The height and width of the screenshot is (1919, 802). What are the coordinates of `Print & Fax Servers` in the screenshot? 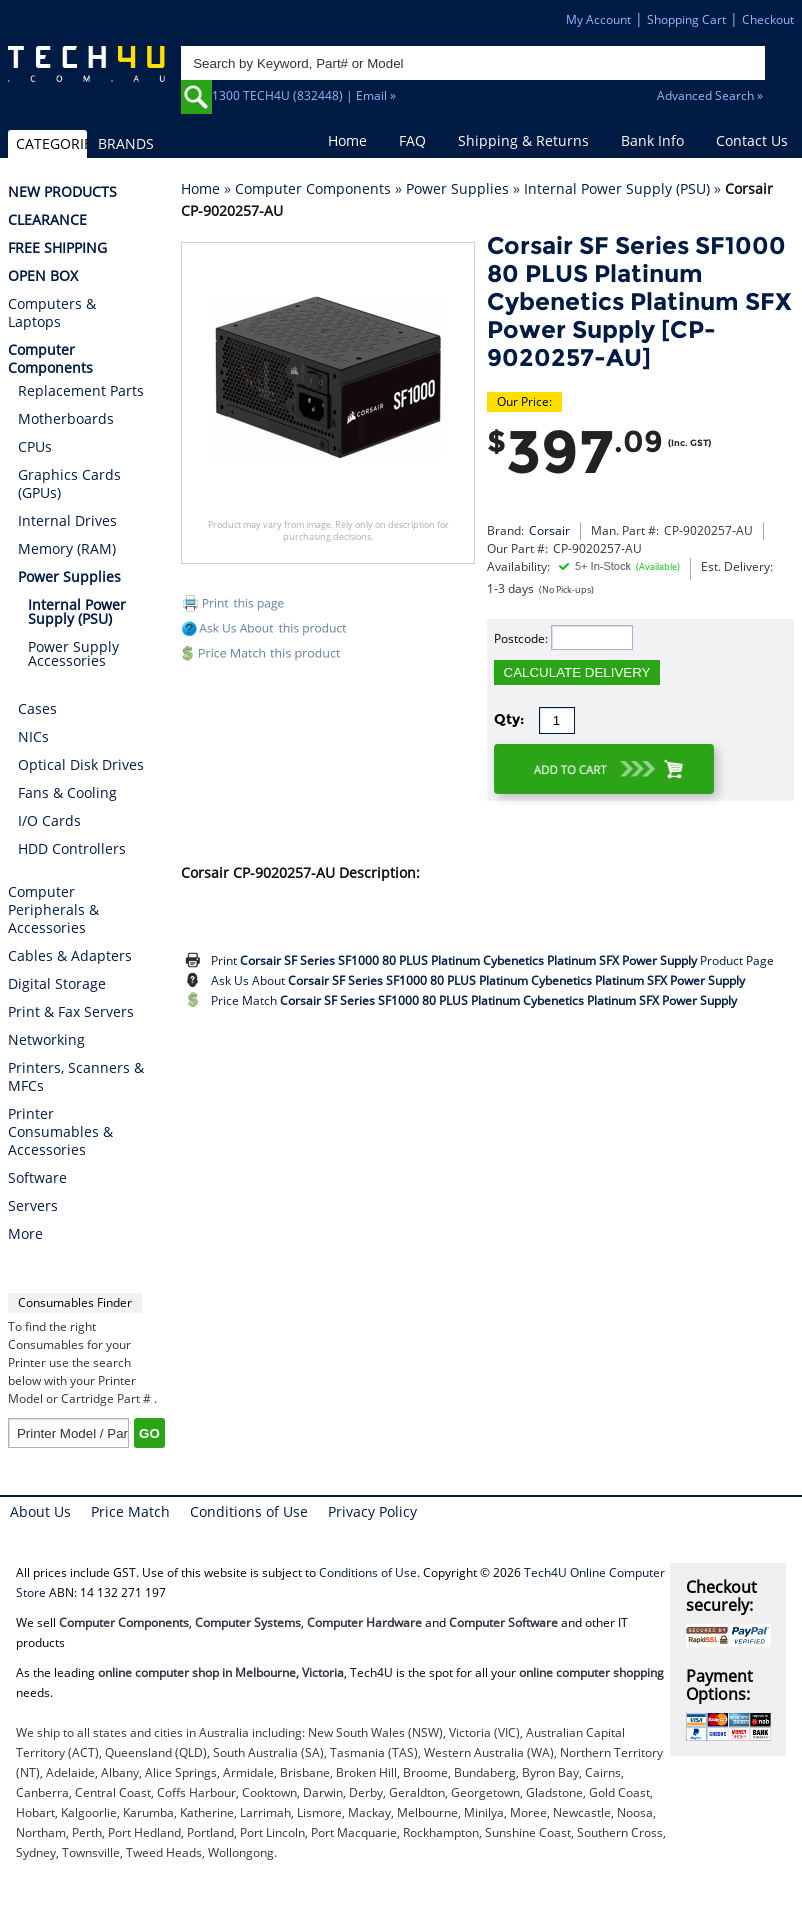 It's located at (71, 1012).